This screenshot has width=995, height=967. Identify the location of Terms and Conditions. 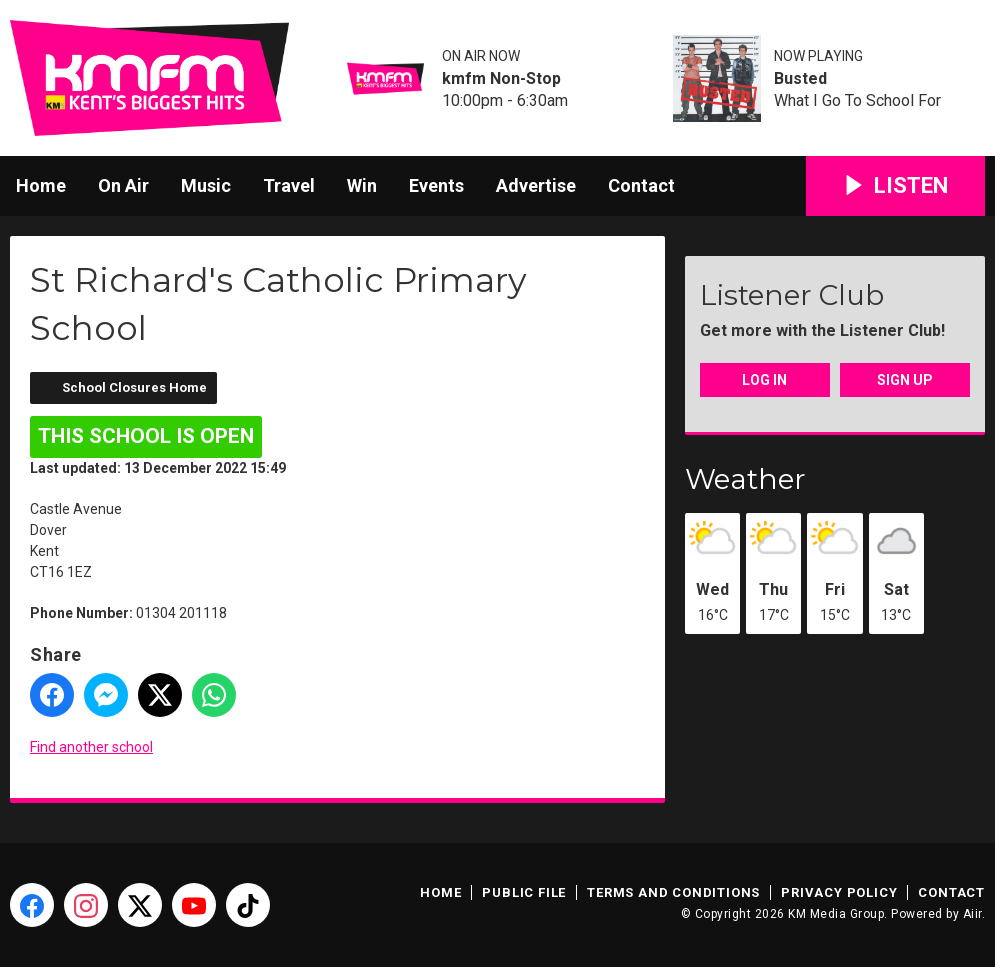
(673, 892).